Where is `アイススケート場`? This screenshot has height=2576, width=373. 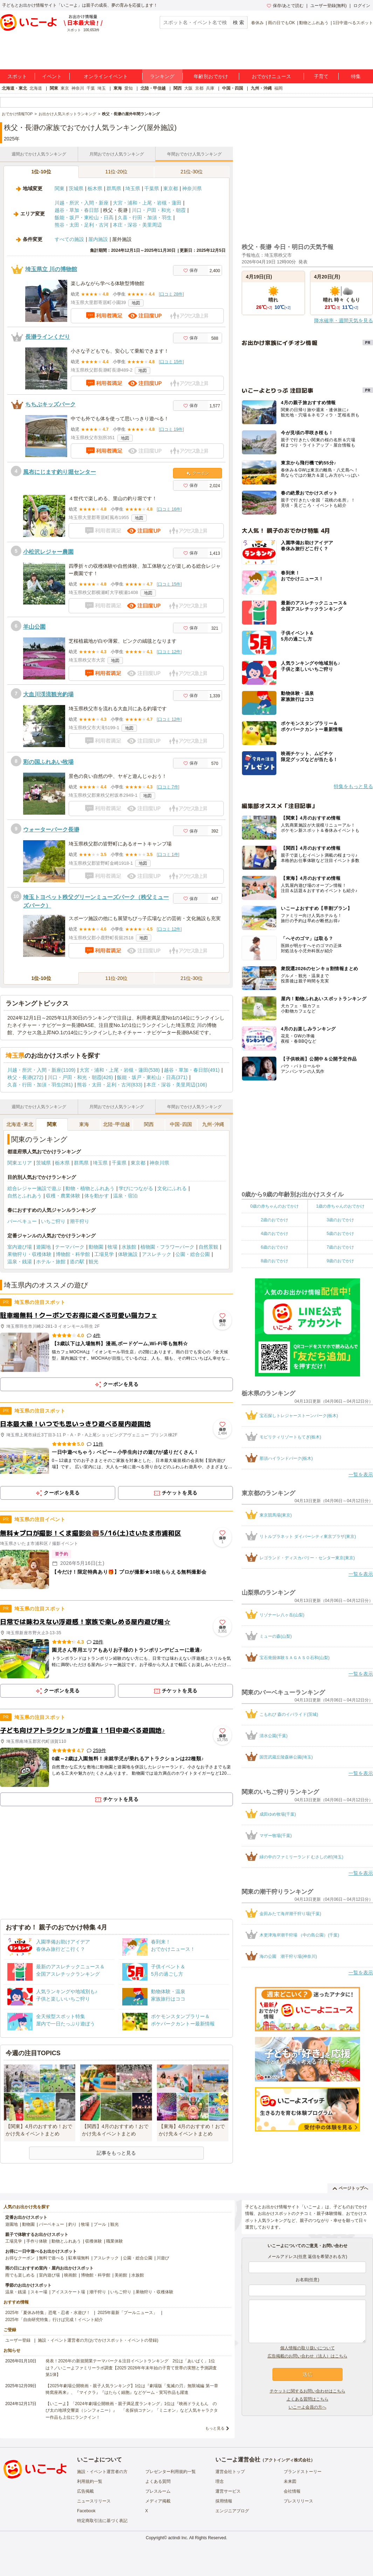
アイススケート場 is located at coordinates (68, 2292).